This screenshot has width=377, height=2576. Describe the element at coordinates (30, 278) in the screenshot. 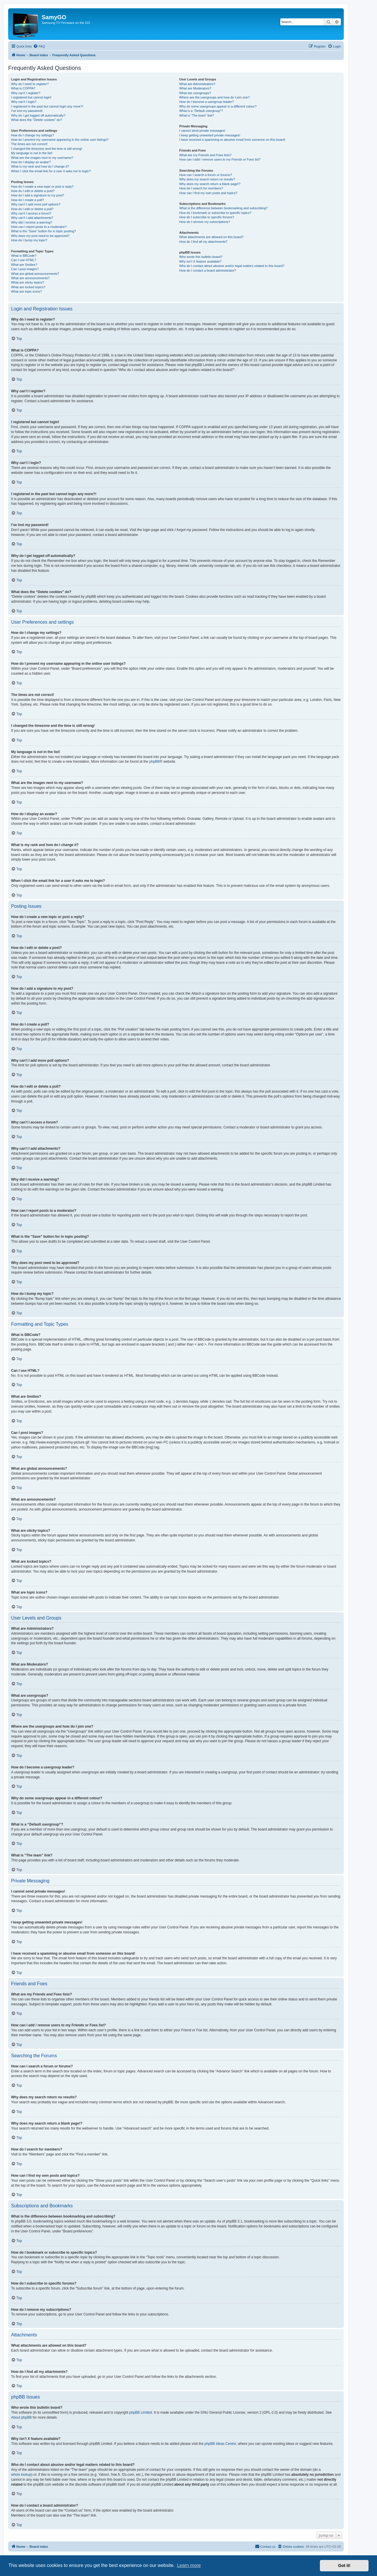

I see `What are announcements?` at that location.